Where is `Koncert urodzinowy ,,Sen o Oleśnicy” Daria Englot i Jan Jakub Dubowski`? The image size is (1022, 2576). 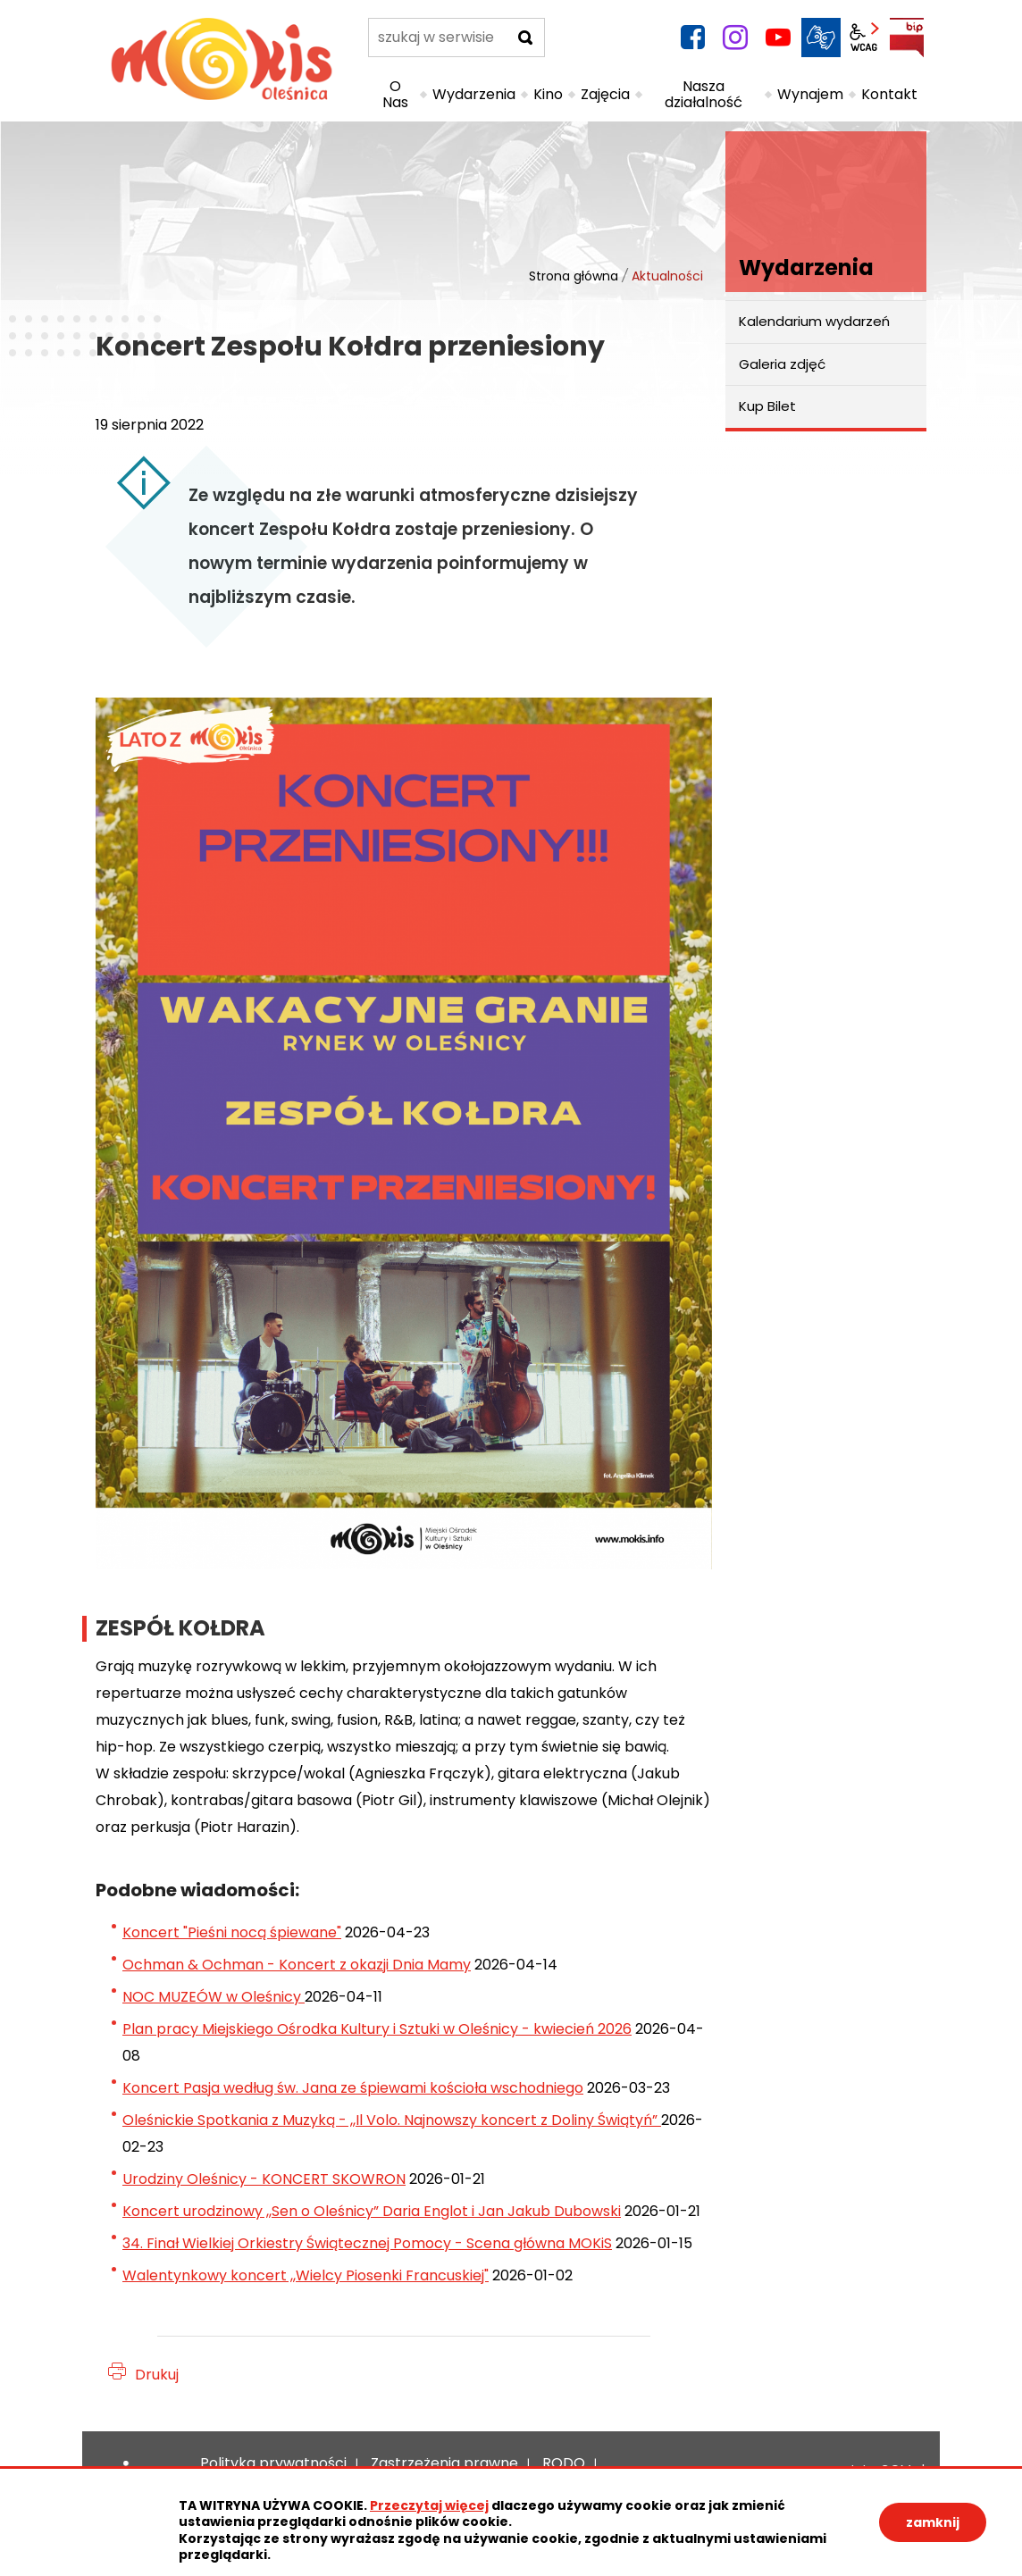 Koncert urodzinowy ,,Sen o Oleśnicy” Daria Englot i Jan Jakub Dubowski is located at coordinates (371, 2211).